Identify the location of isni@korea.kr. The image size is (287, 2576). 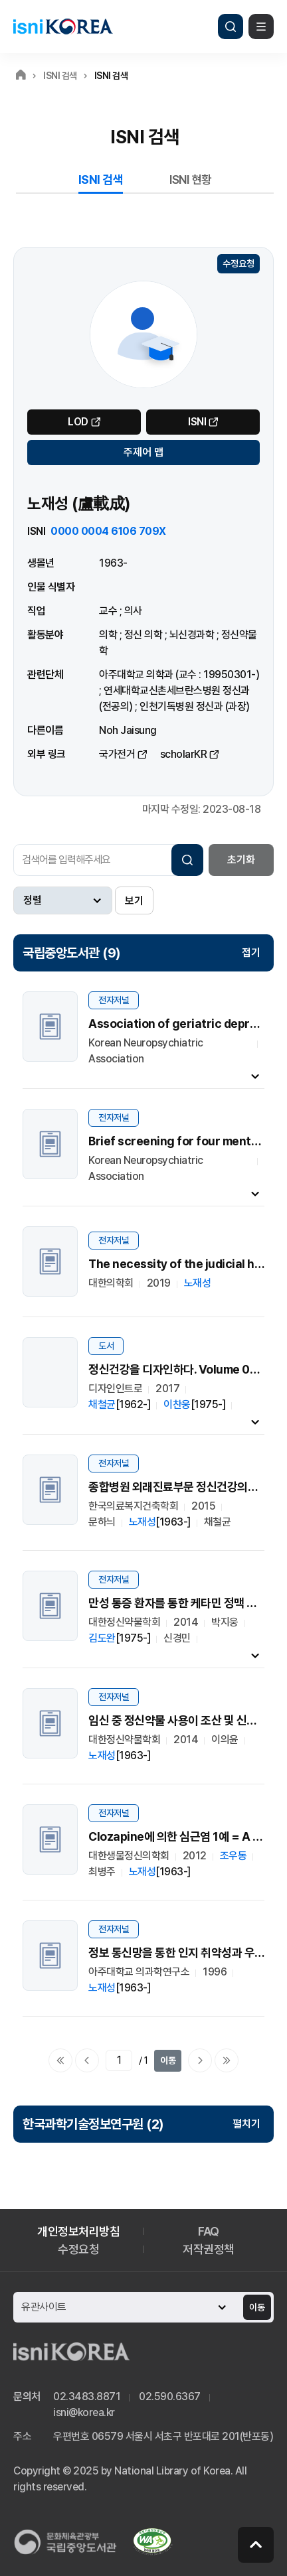
(84, 2412).